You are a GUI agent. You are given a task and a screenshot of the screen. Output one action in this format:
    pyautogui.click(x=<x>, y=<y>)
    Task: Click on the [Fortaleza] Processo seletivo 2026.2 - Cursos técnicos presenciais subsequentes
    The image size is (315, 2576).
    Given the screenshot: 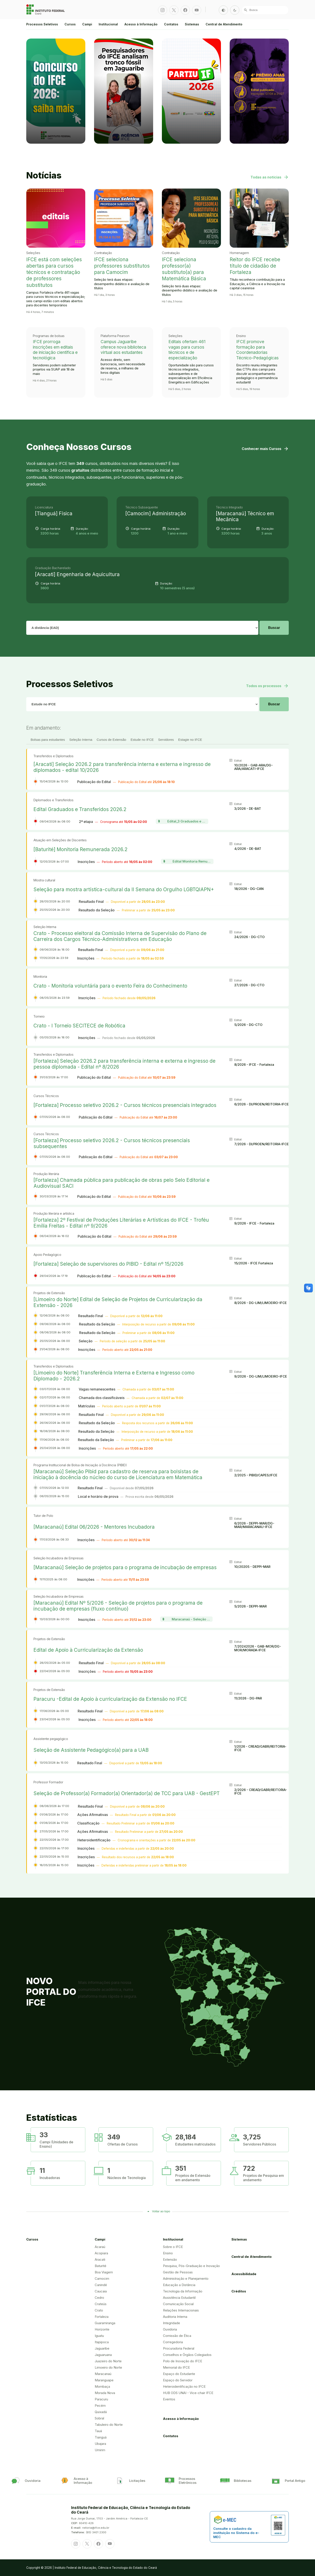 What is the action you would take?
    pyautogui.click(x=111, y=1143)
    